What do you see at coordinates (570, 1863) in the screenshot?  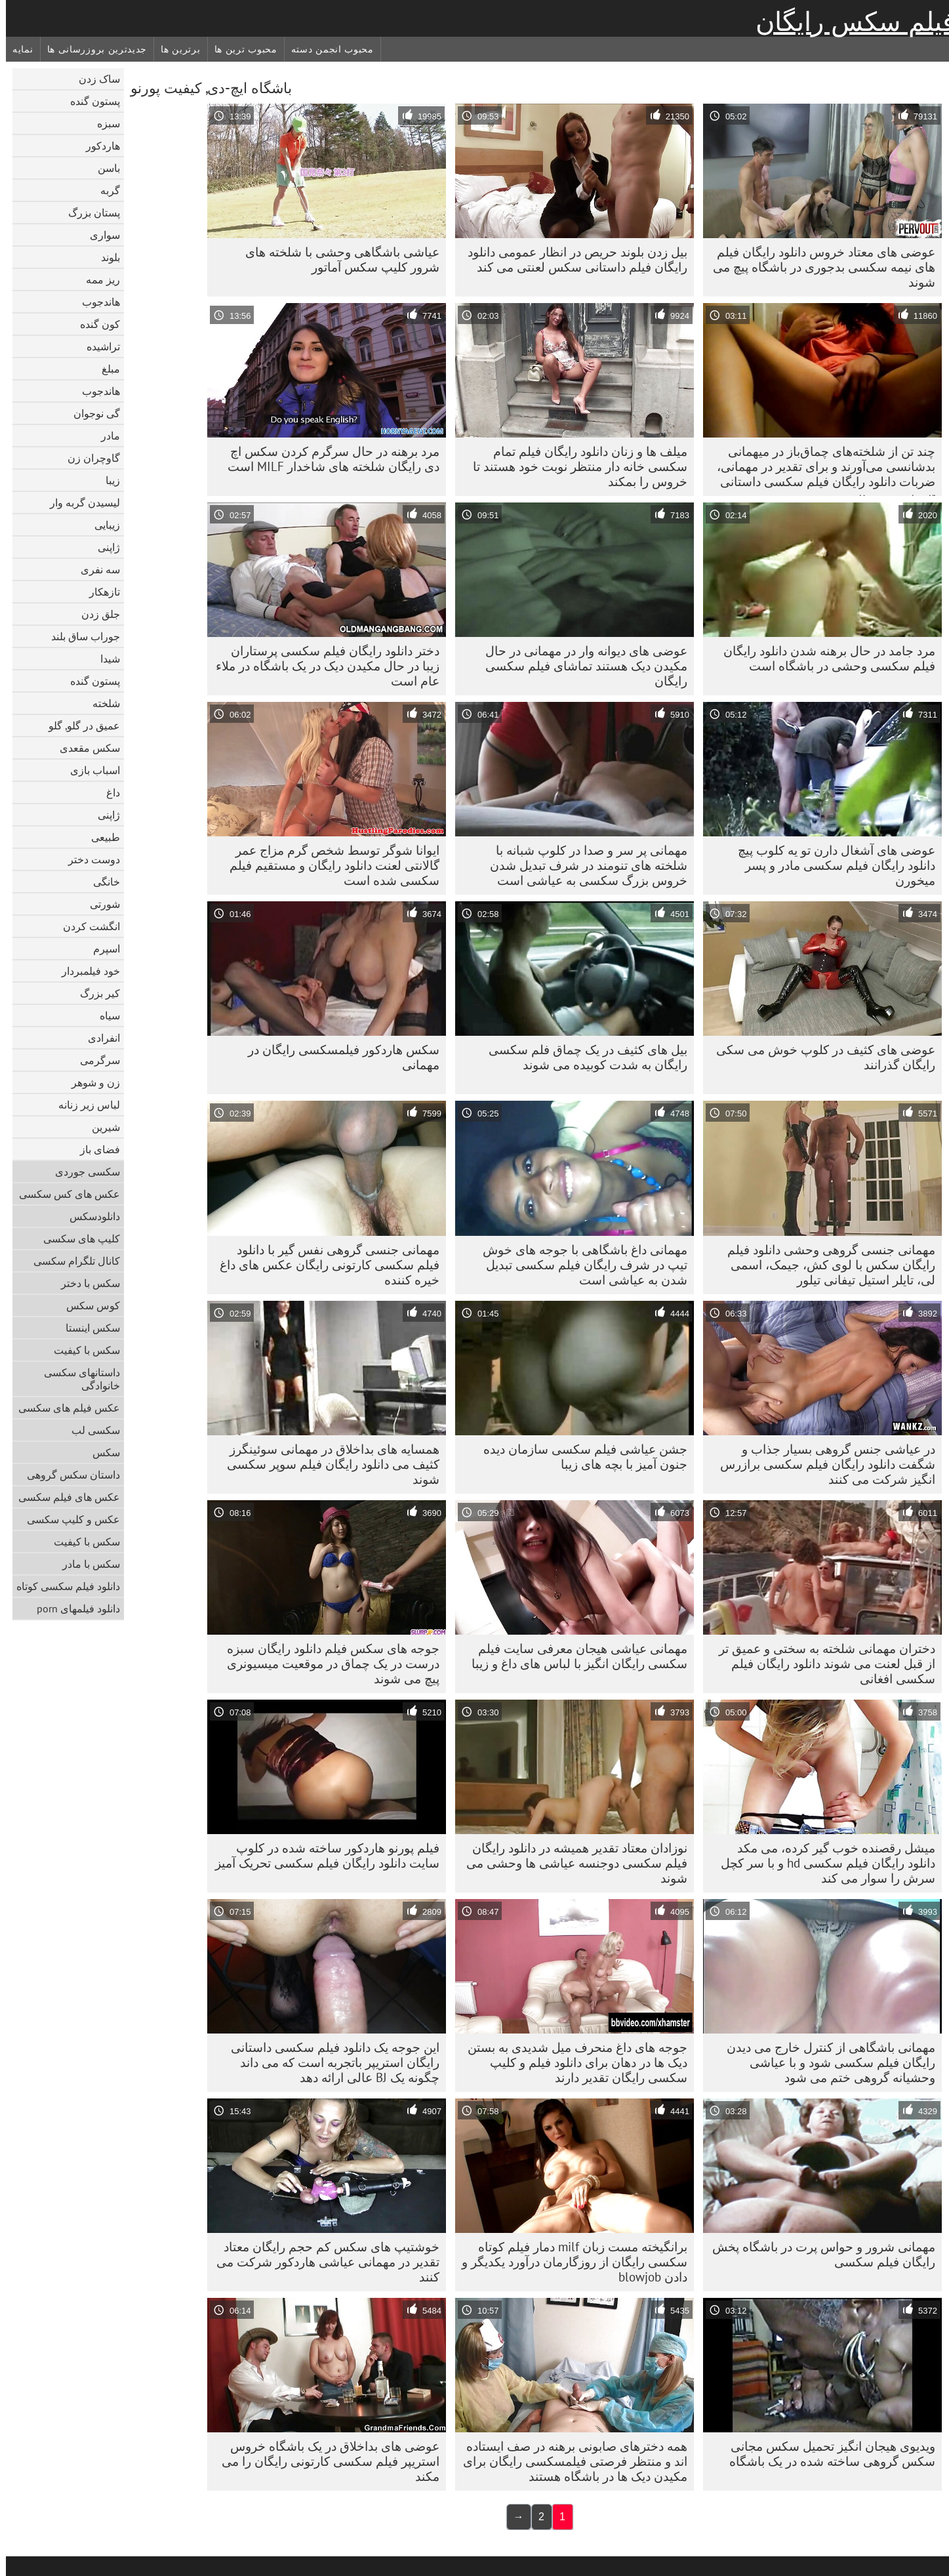 I see `نوزادان معتاد تقدیر همیشه در دانلود رایگان فیلم سکسی دوجنسه عیاشی ها وحشی می شوند` at bounding box center [570, 1863].